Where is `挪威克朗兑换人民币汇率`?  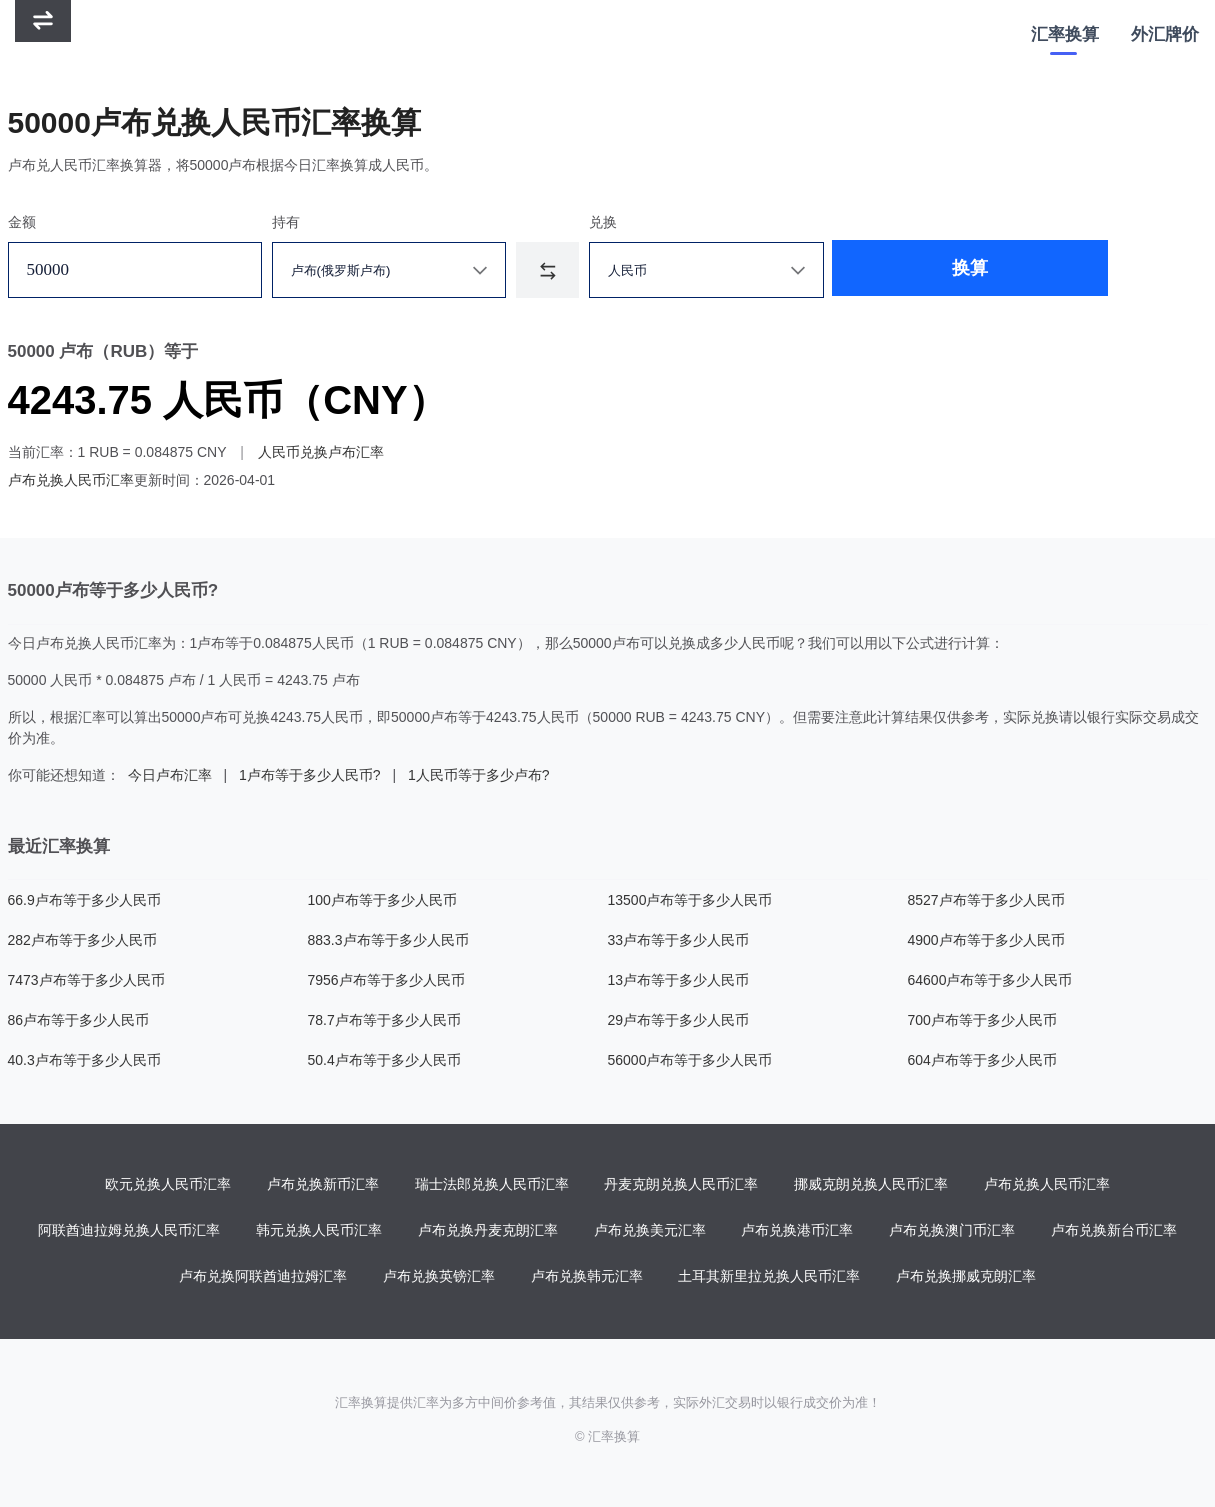 挪威克朗兑换人民币汇率 is located at coordinates (871, 1185).